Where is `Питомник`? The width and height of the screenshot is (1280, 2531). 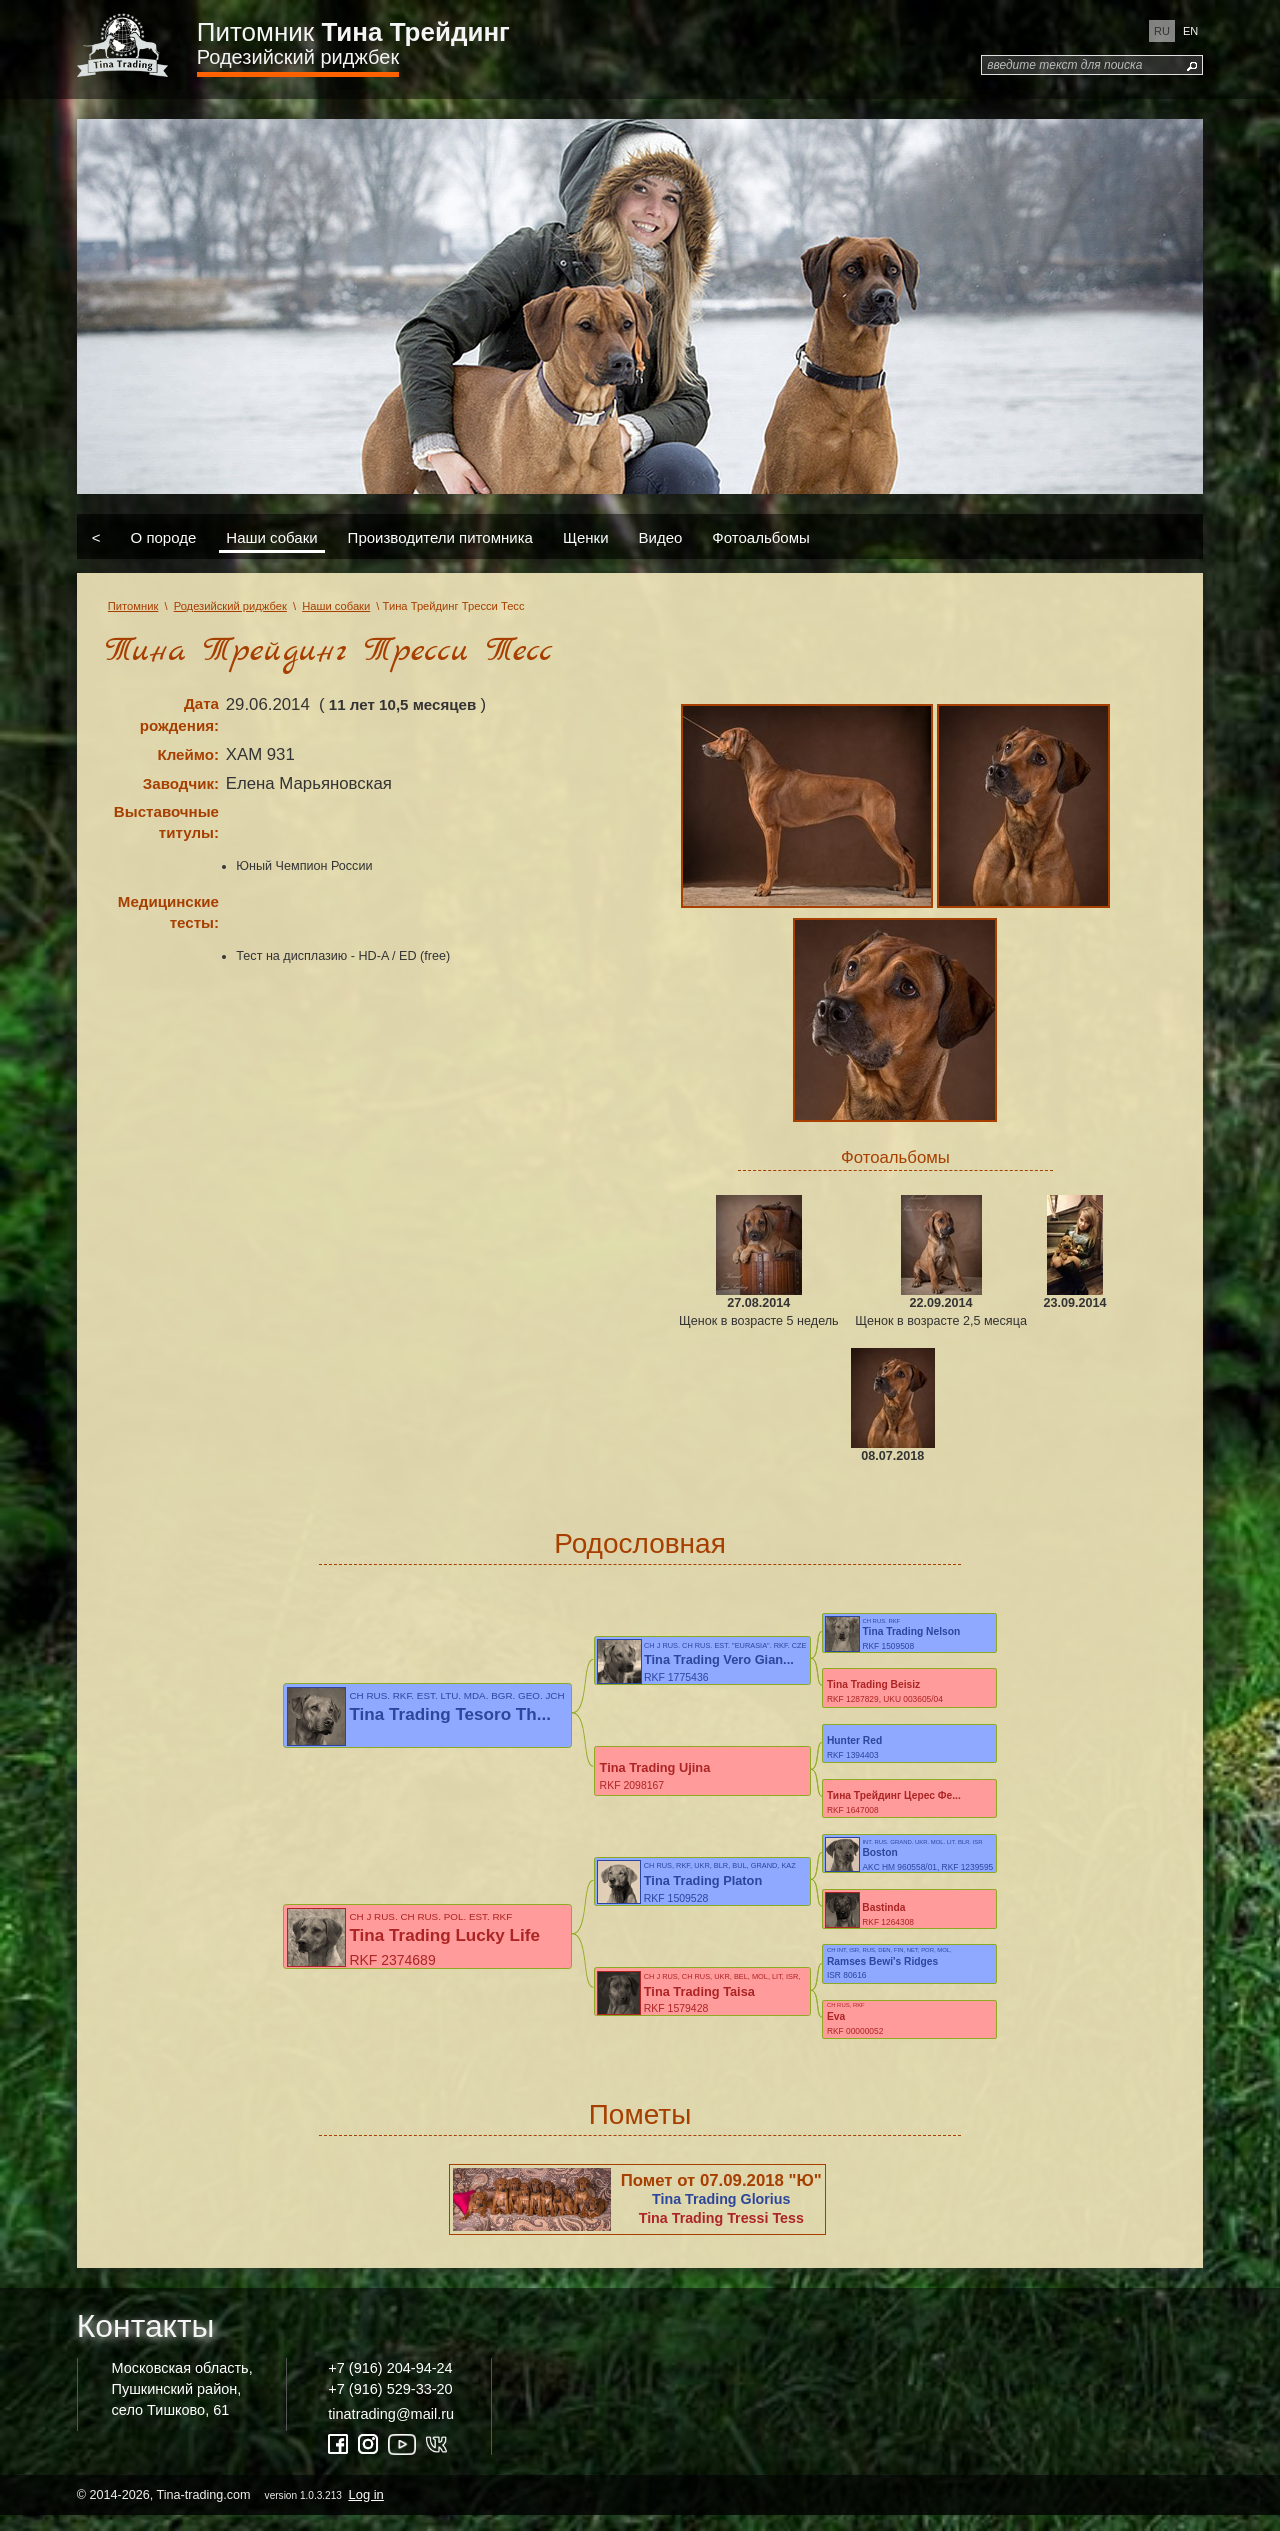
Питомник is located at coordinates (353, 32).